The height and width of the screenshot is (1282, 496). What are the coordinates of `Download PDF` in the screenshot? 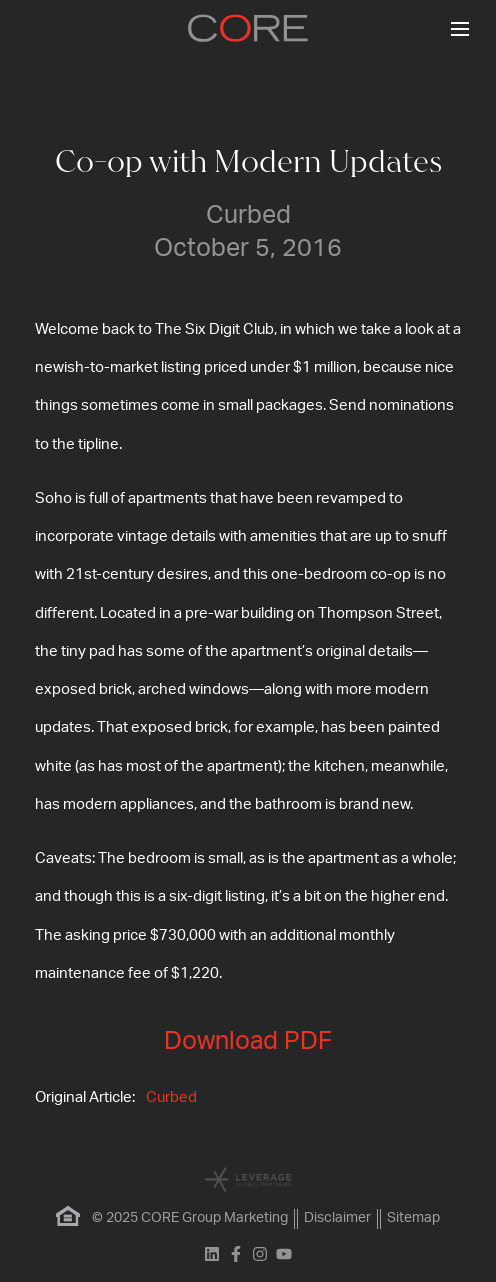 It's located at (248, 1041).